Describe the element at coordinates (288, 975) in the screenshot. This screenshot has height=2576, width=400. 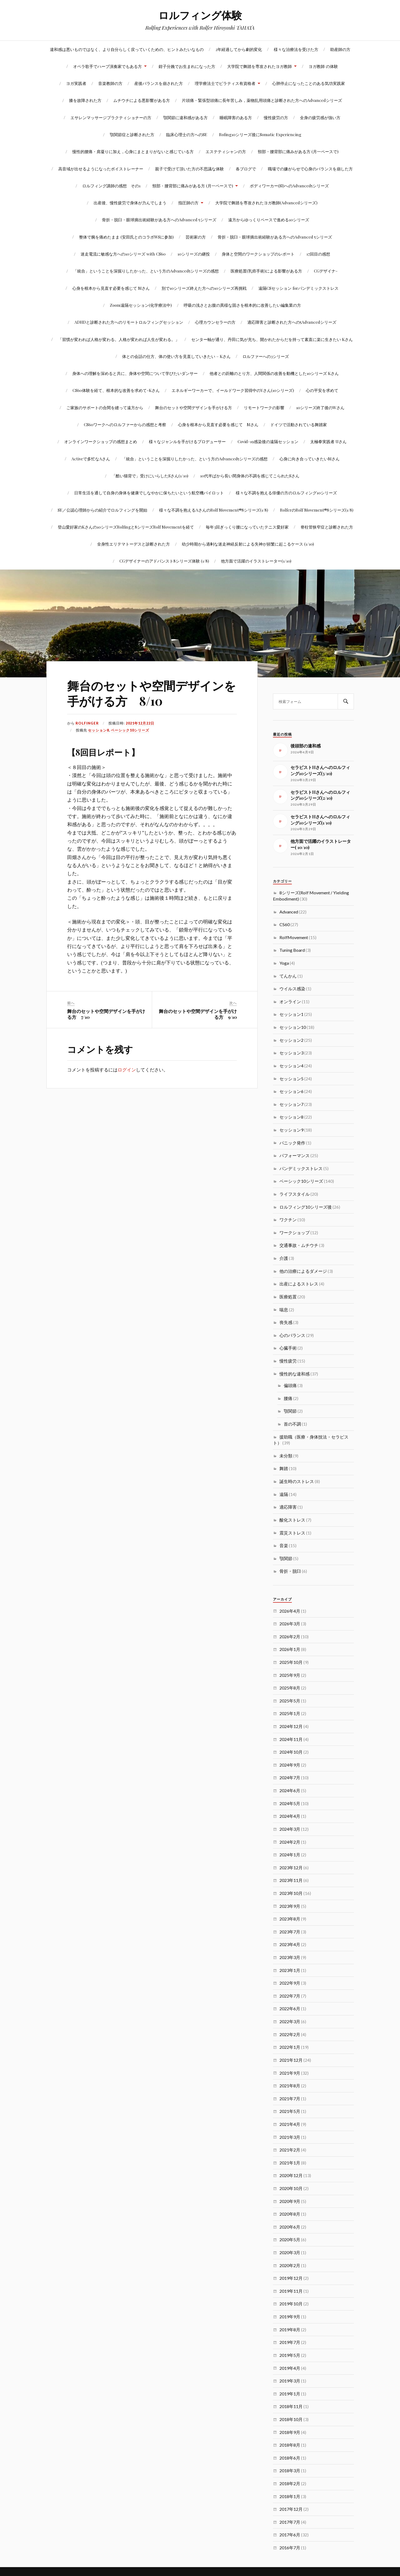
I see `てんかん` at that location.